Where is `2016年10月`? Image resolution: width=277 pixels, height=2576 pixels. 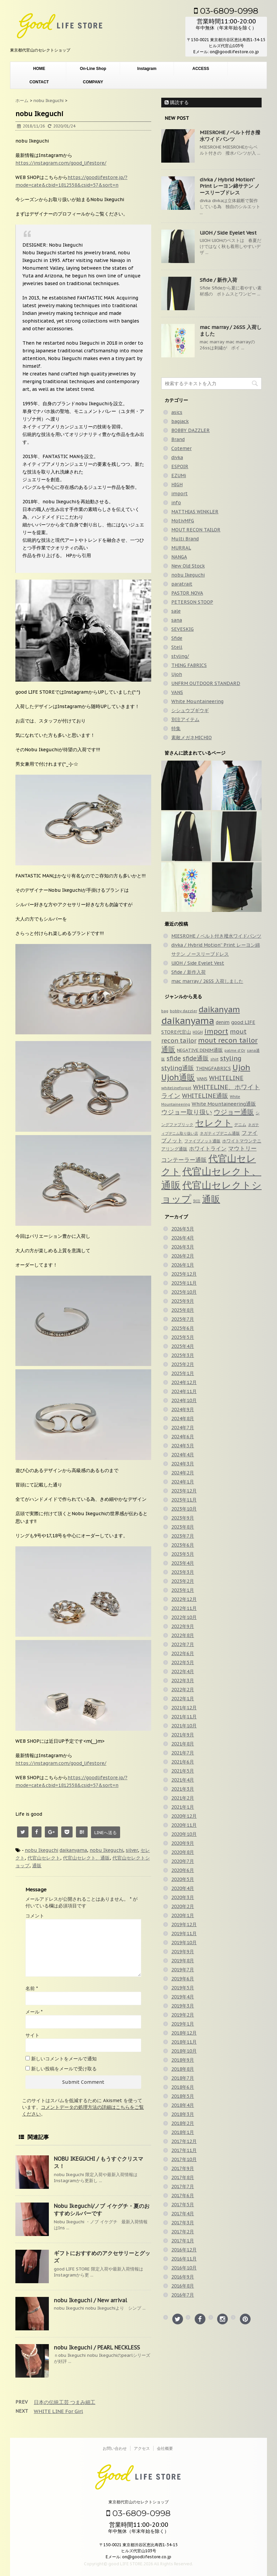 2016年10月 is located at coordinates (184, 2268).